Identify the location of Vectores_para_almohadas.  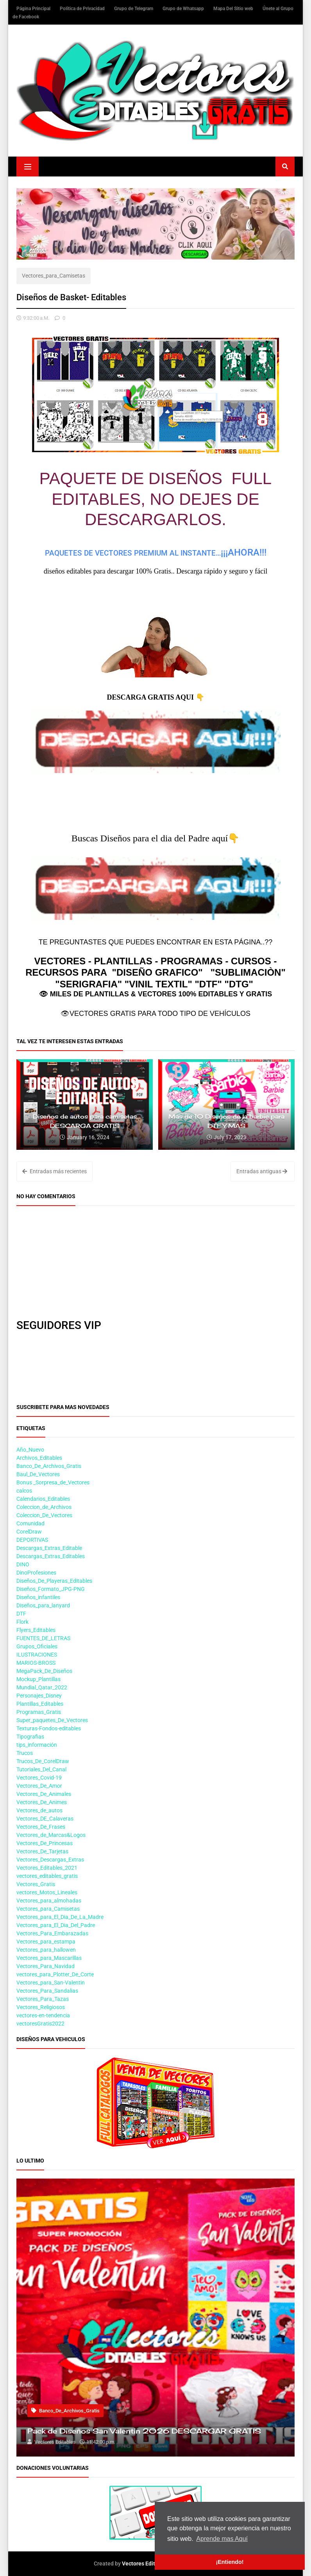
(48, 1900).